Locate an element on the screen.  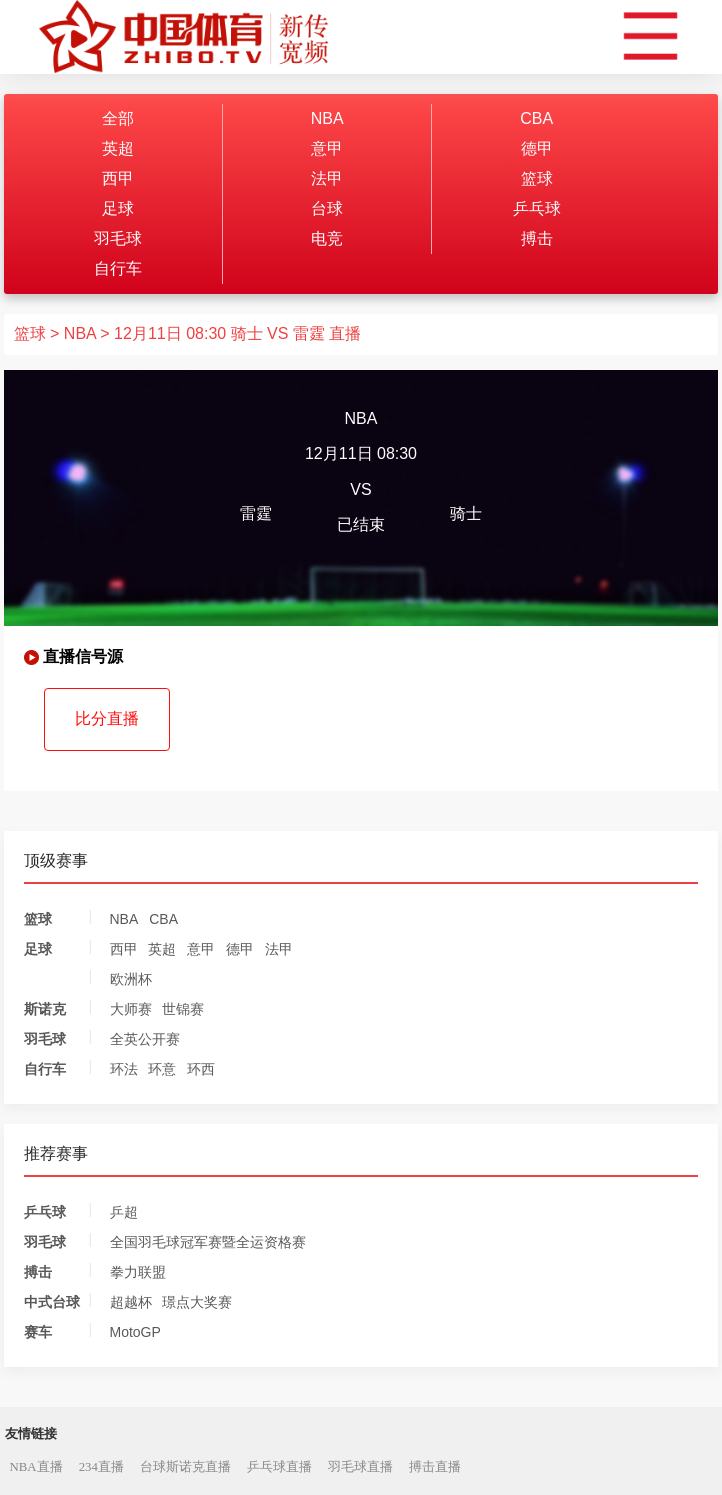
台球 is located at coordinates (327, 208).